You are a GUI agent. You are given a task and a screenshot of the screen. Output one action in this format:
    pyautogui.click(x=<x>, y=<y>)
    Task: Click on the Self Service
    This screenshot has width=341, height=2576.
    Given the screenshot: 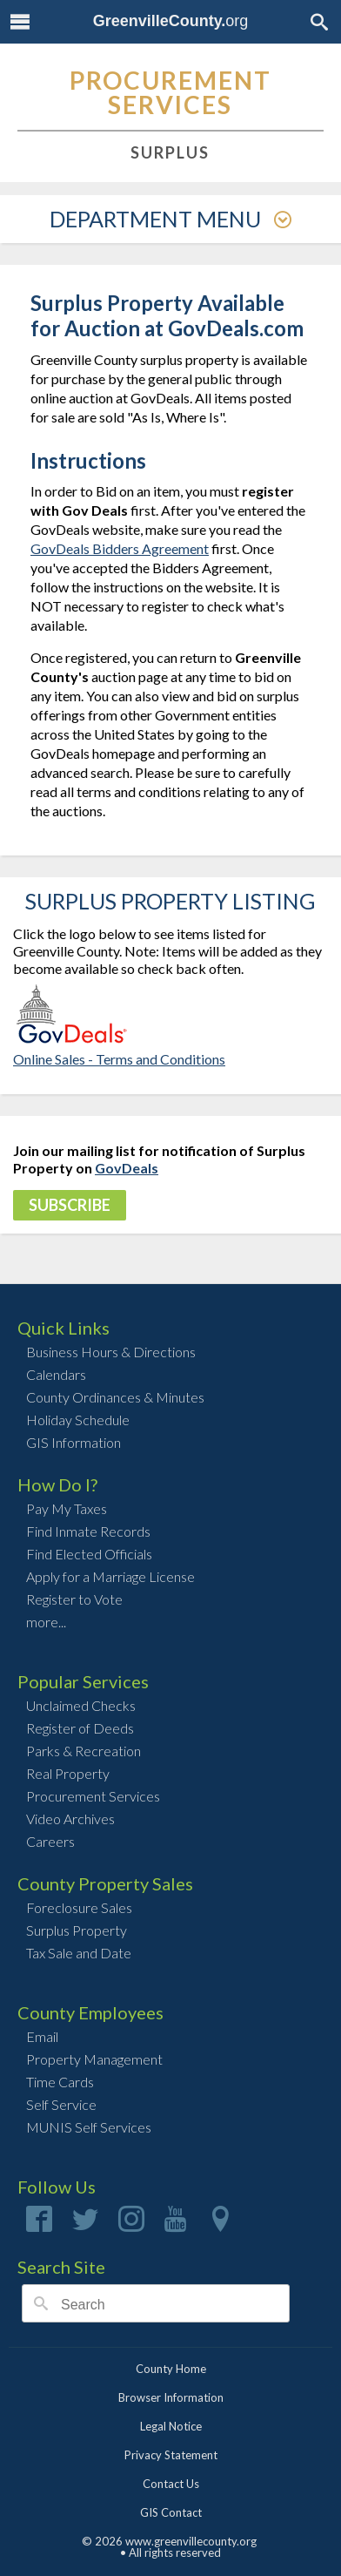 What is the action you would take?
    pyautogui.click(x=61, y=2104)
    